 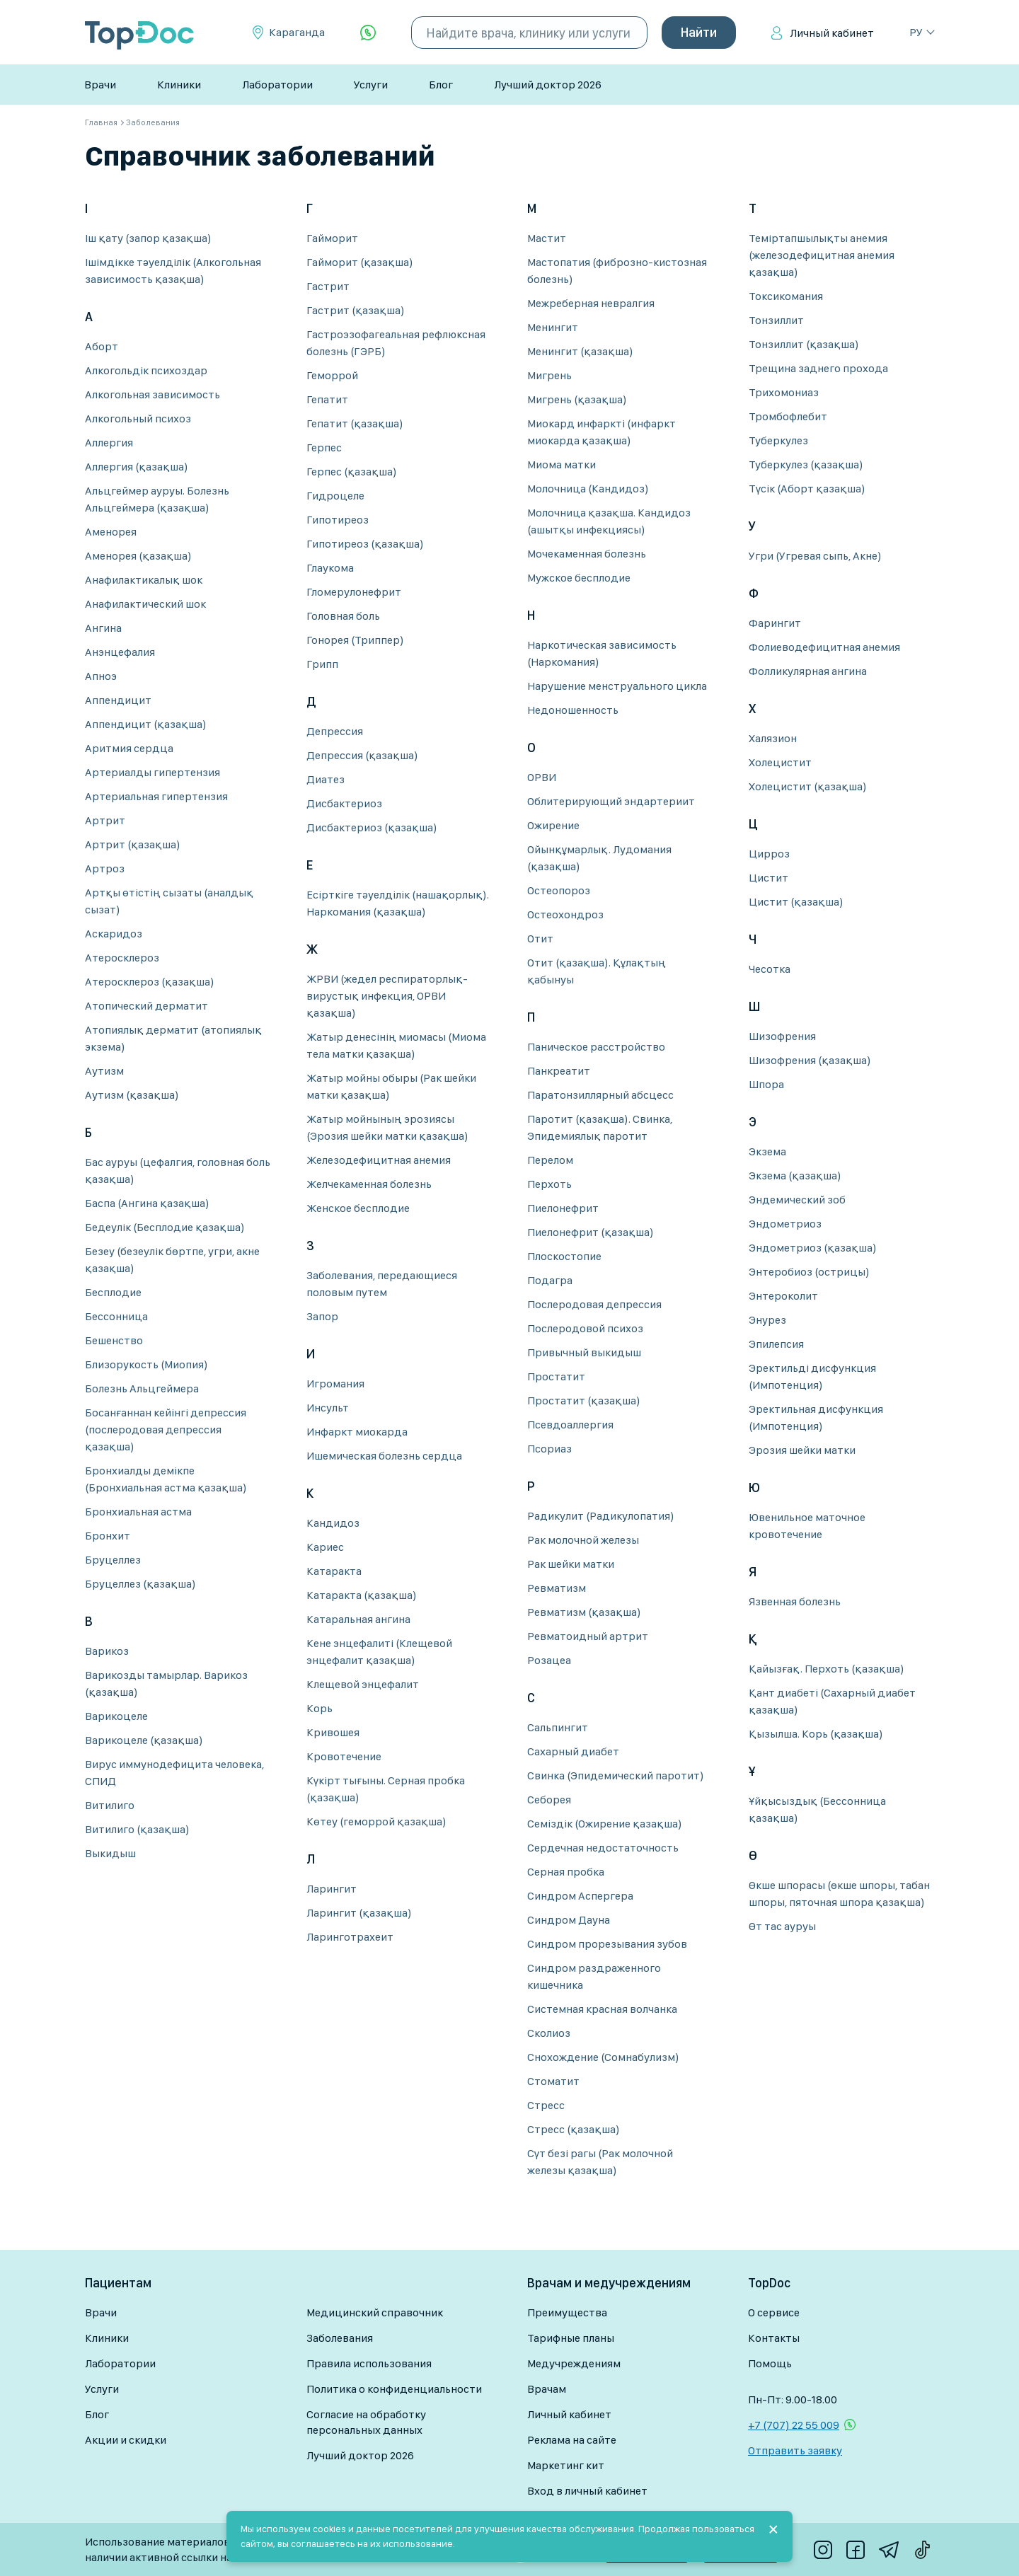 What do you see at coordinates (600, 2162) in the screenshot?
I see `Сүт безі рагы (Рак молочной железы қазақша)` at bounding box center [600, 2162].